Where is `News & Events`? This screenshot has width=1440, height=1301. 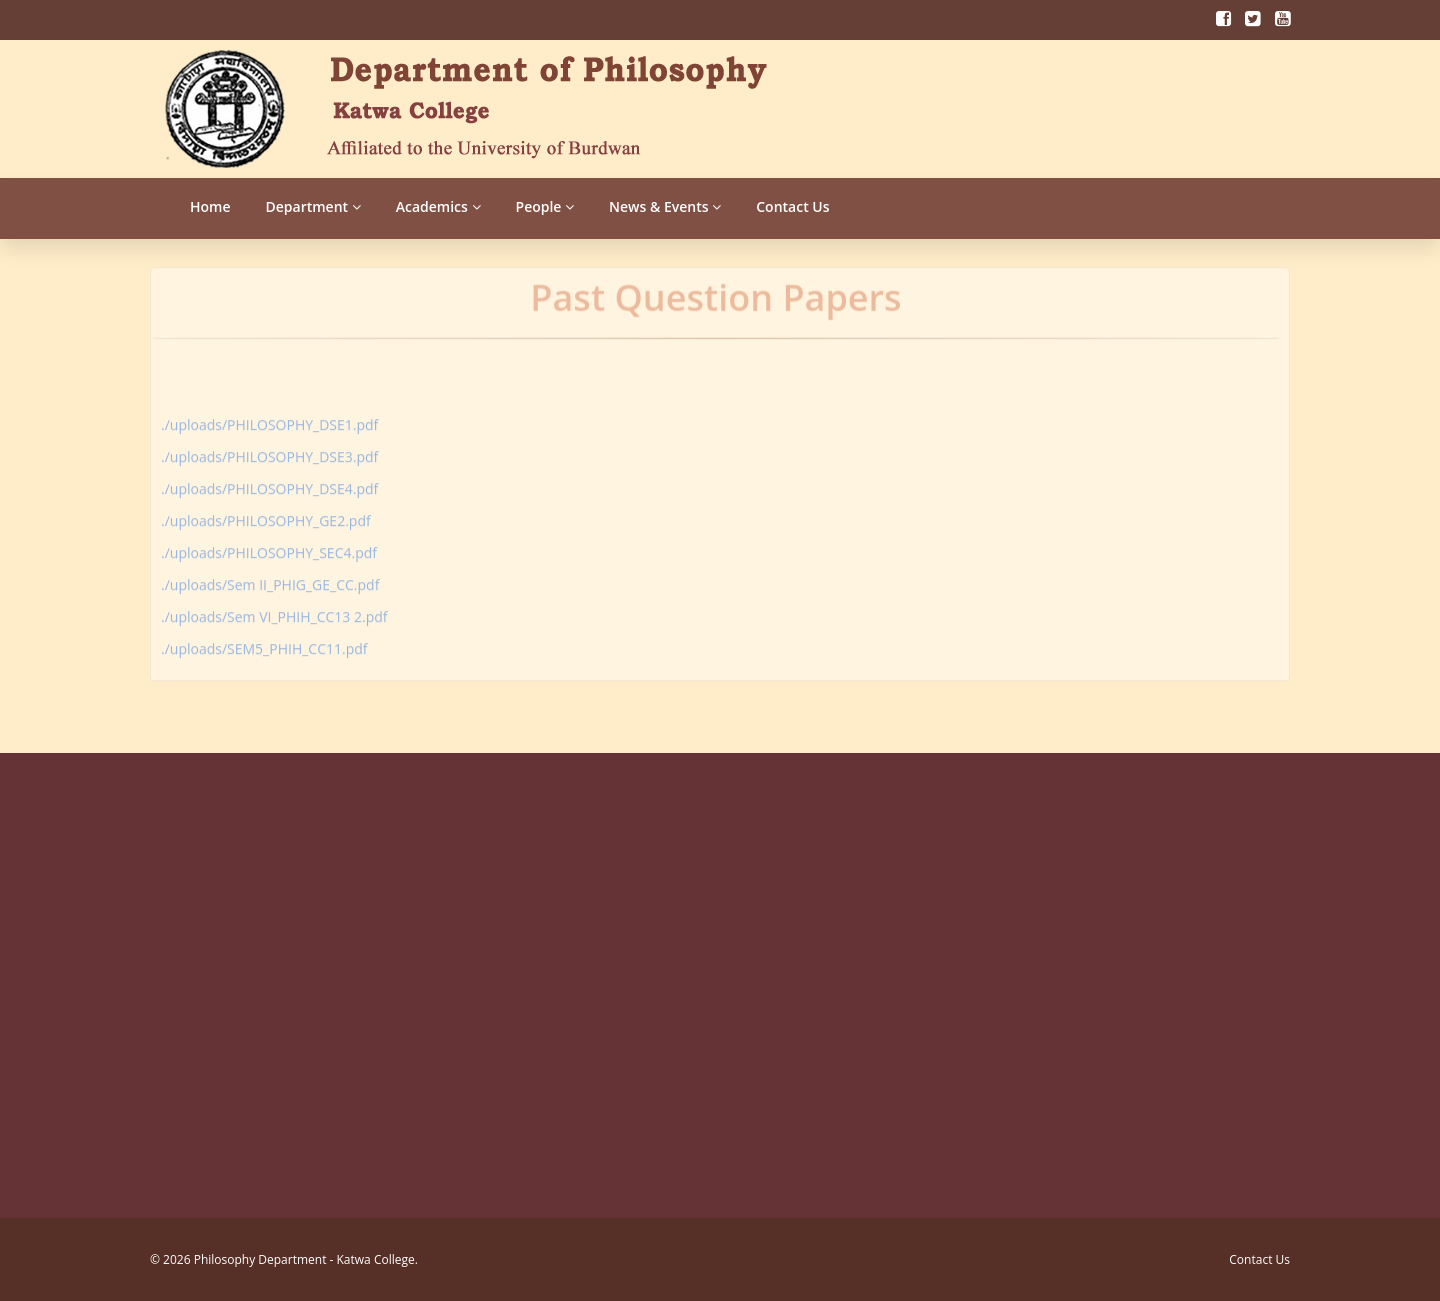 News & Events is located at coordinates (665, 206).